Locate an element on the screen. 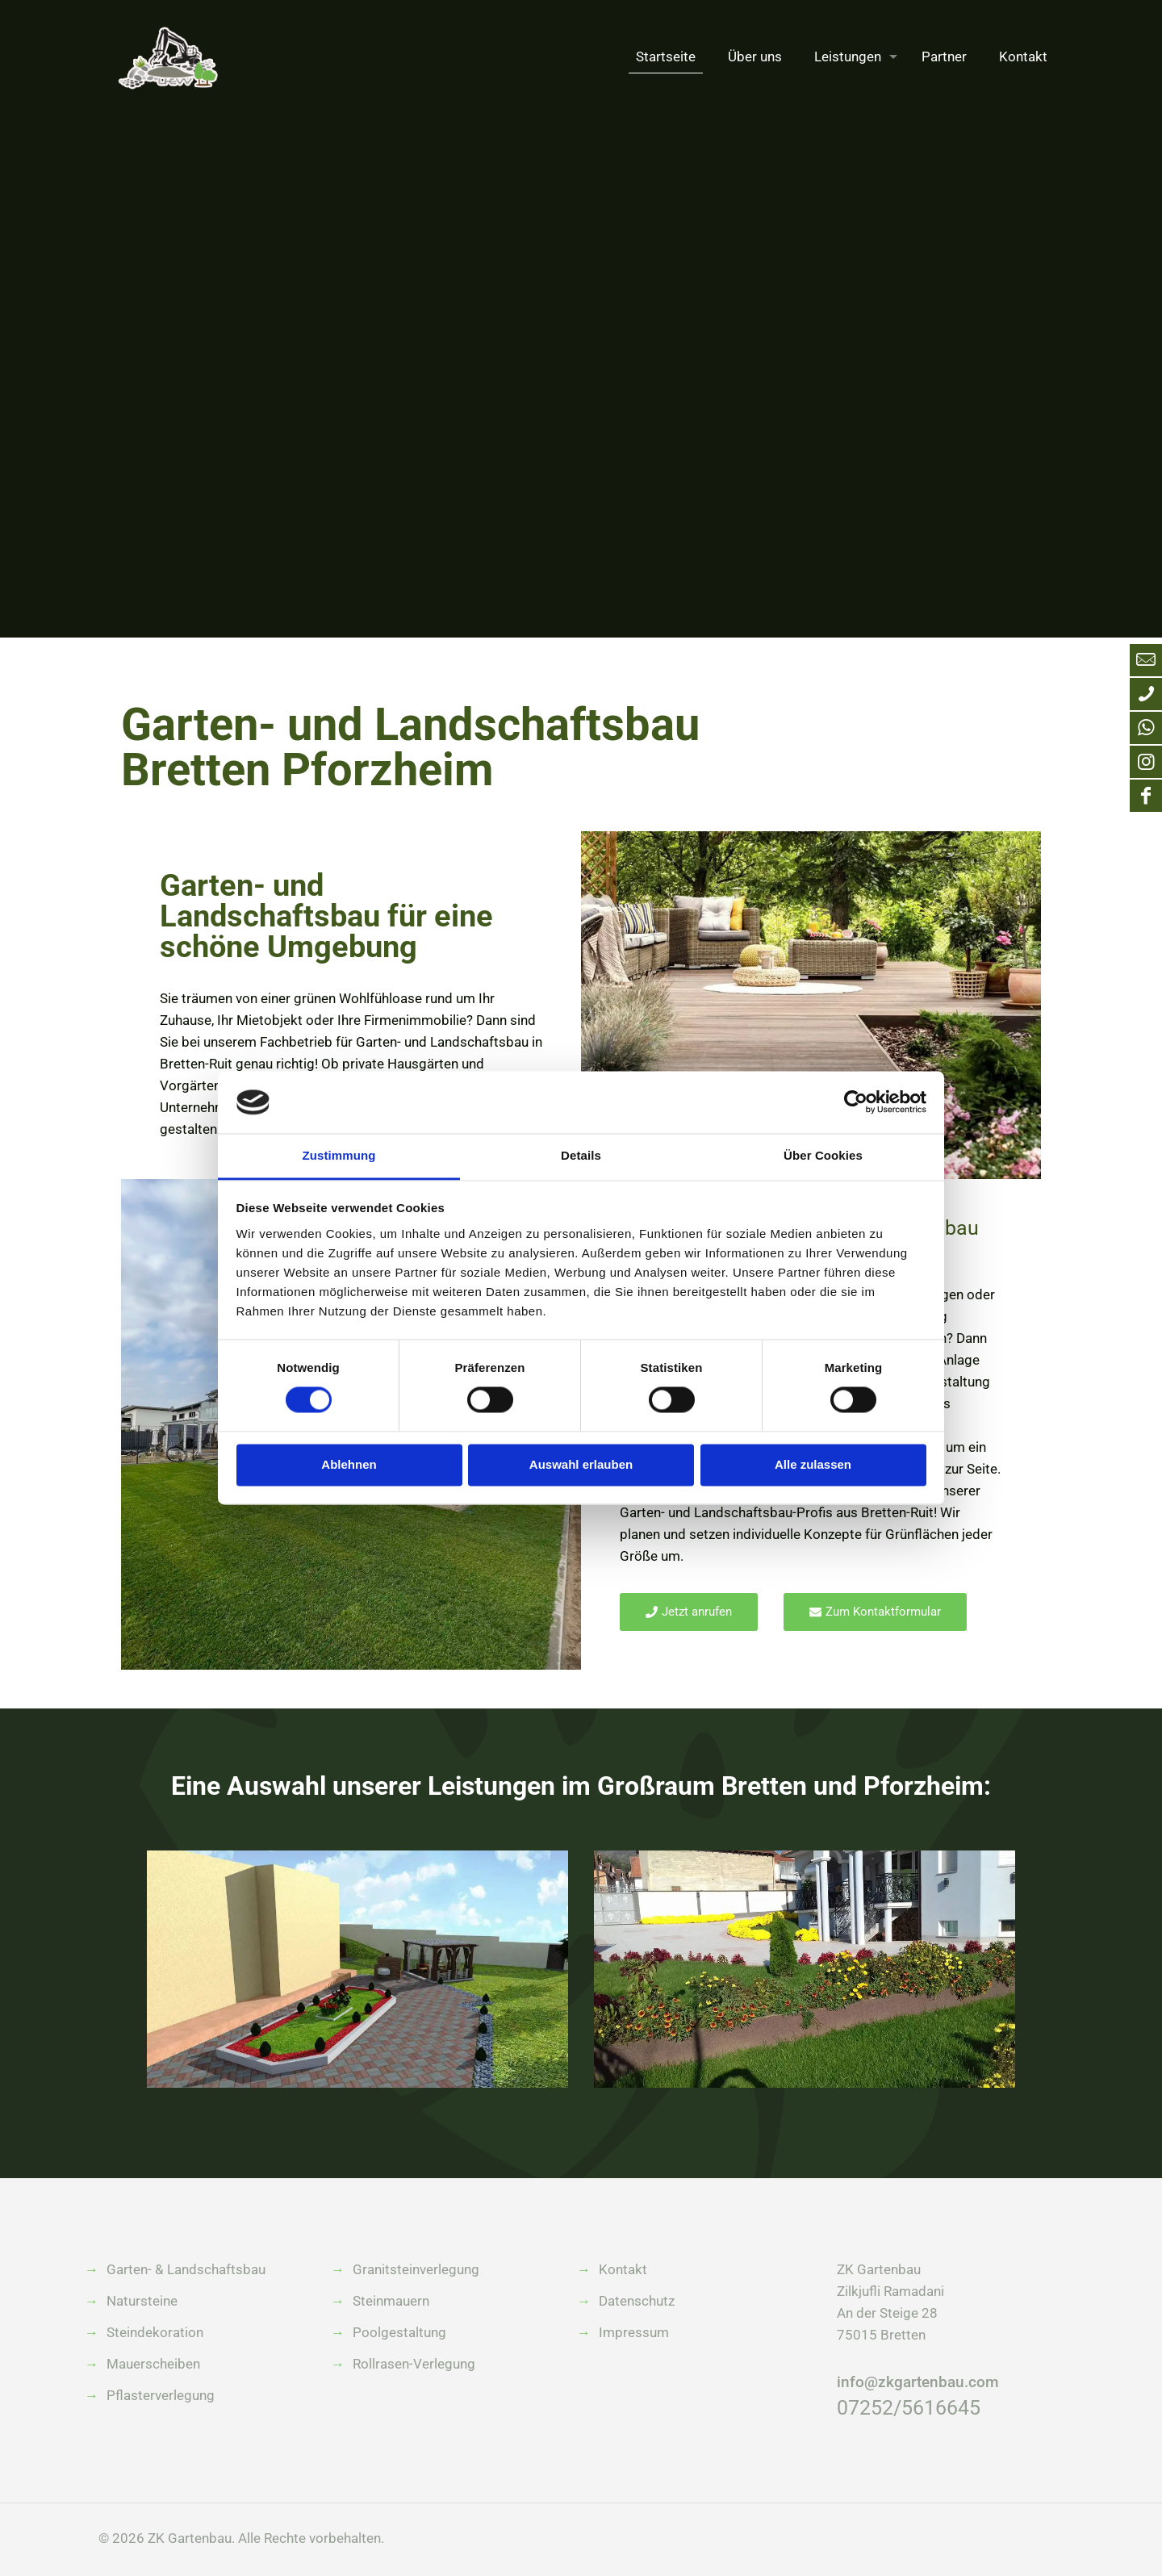 Image resolution: width=1162 pixels, height=2576 pixels. Details [tab] is located at coordinates (581, 1155).